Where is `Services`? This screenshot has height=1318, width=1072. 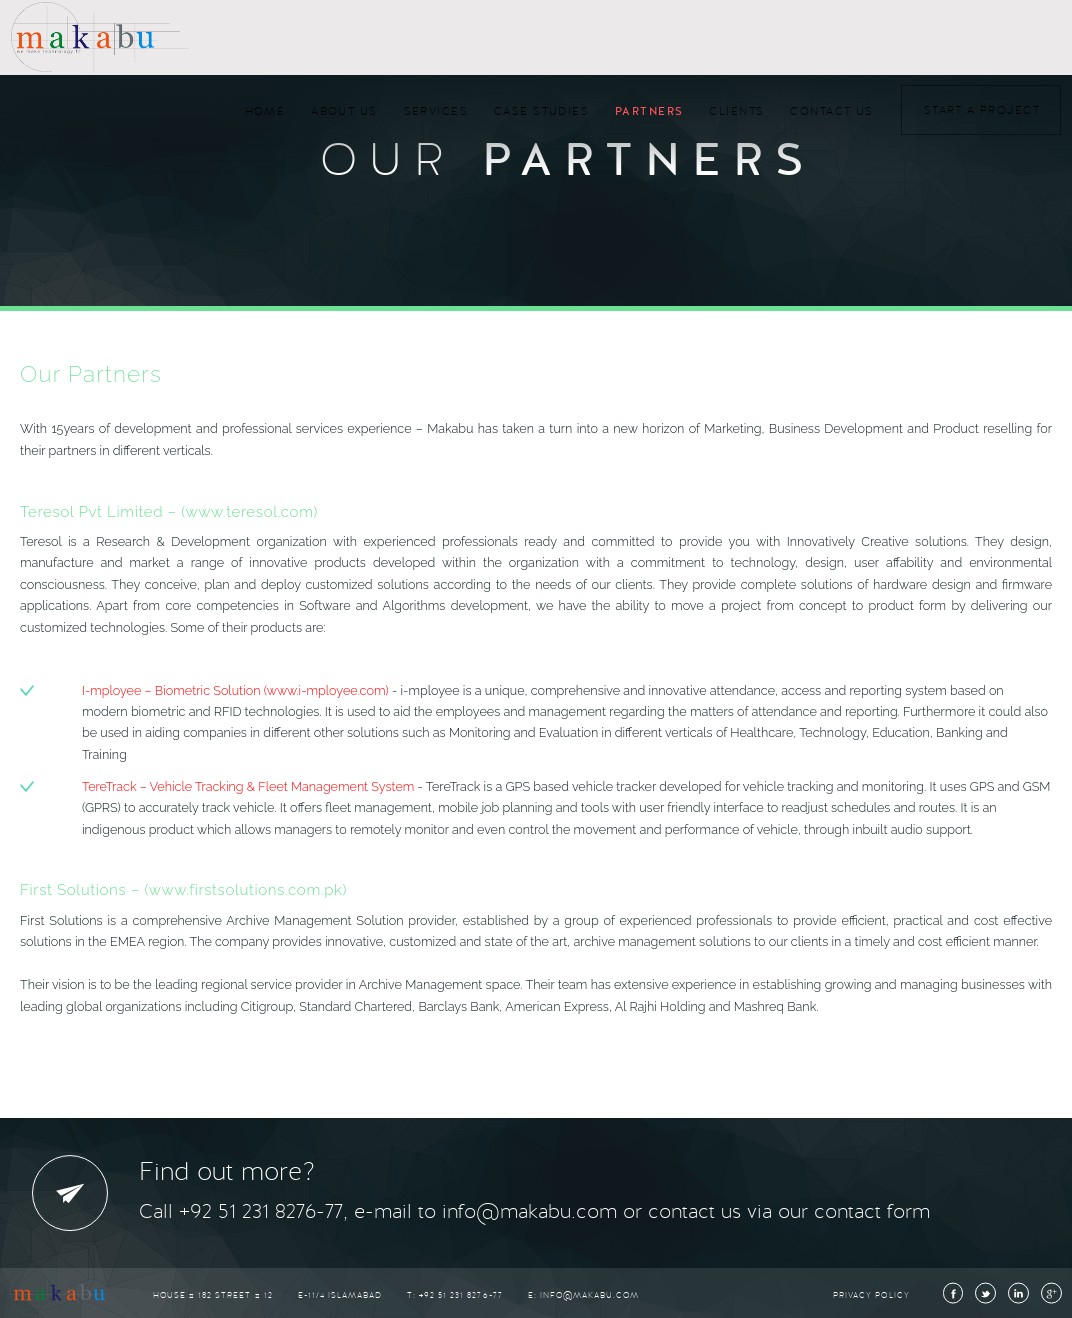
Services is located at coordinates (436, 111).